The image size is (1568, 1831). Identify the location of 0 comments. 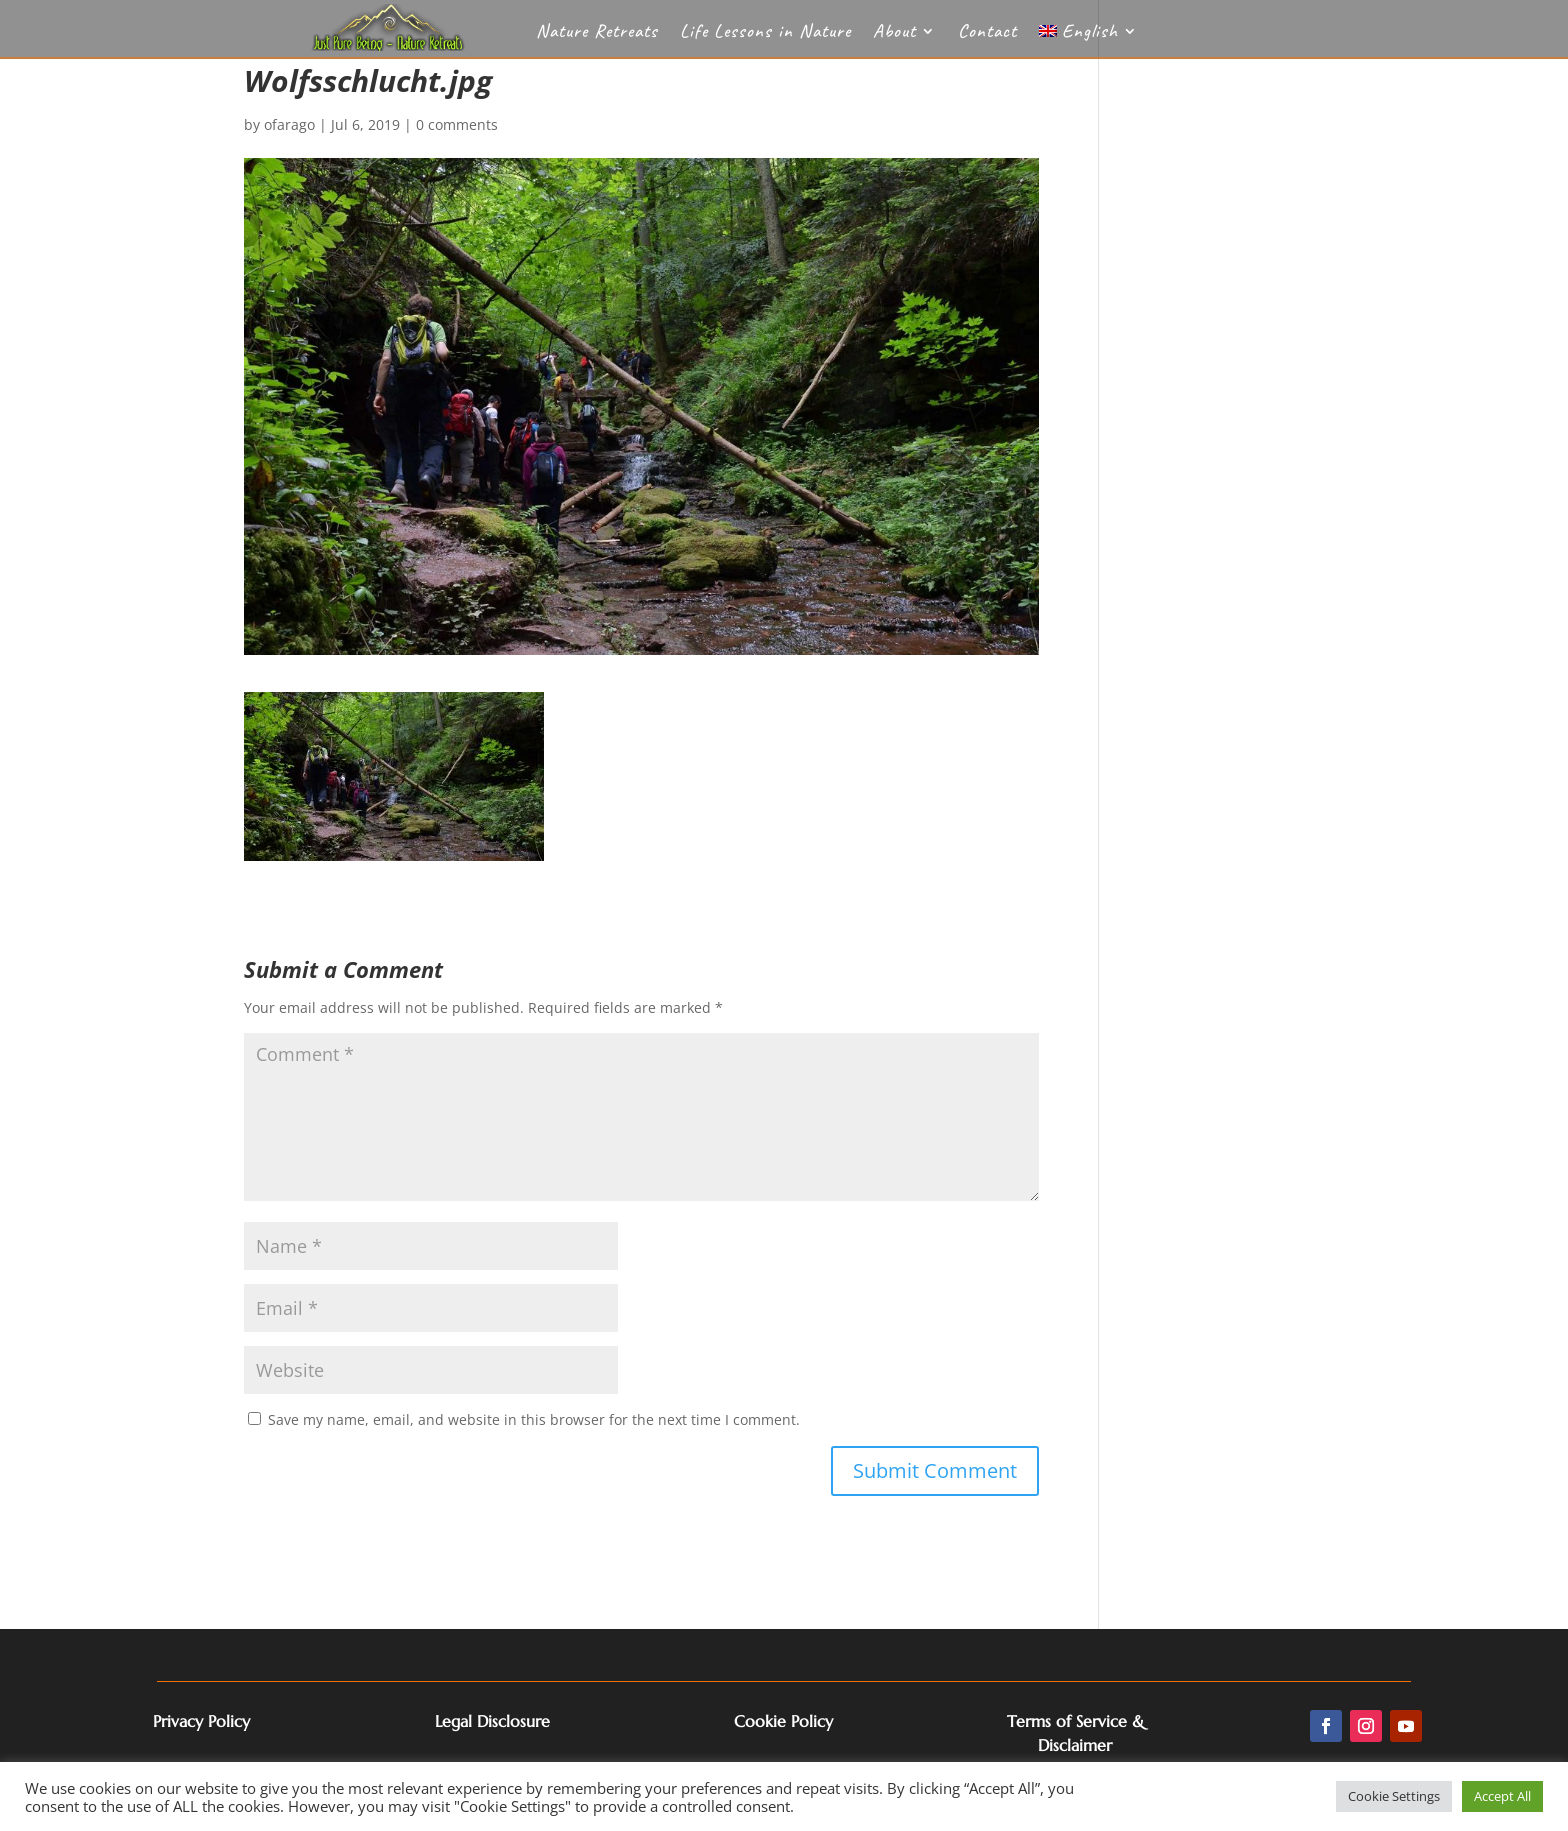
(457, 124).